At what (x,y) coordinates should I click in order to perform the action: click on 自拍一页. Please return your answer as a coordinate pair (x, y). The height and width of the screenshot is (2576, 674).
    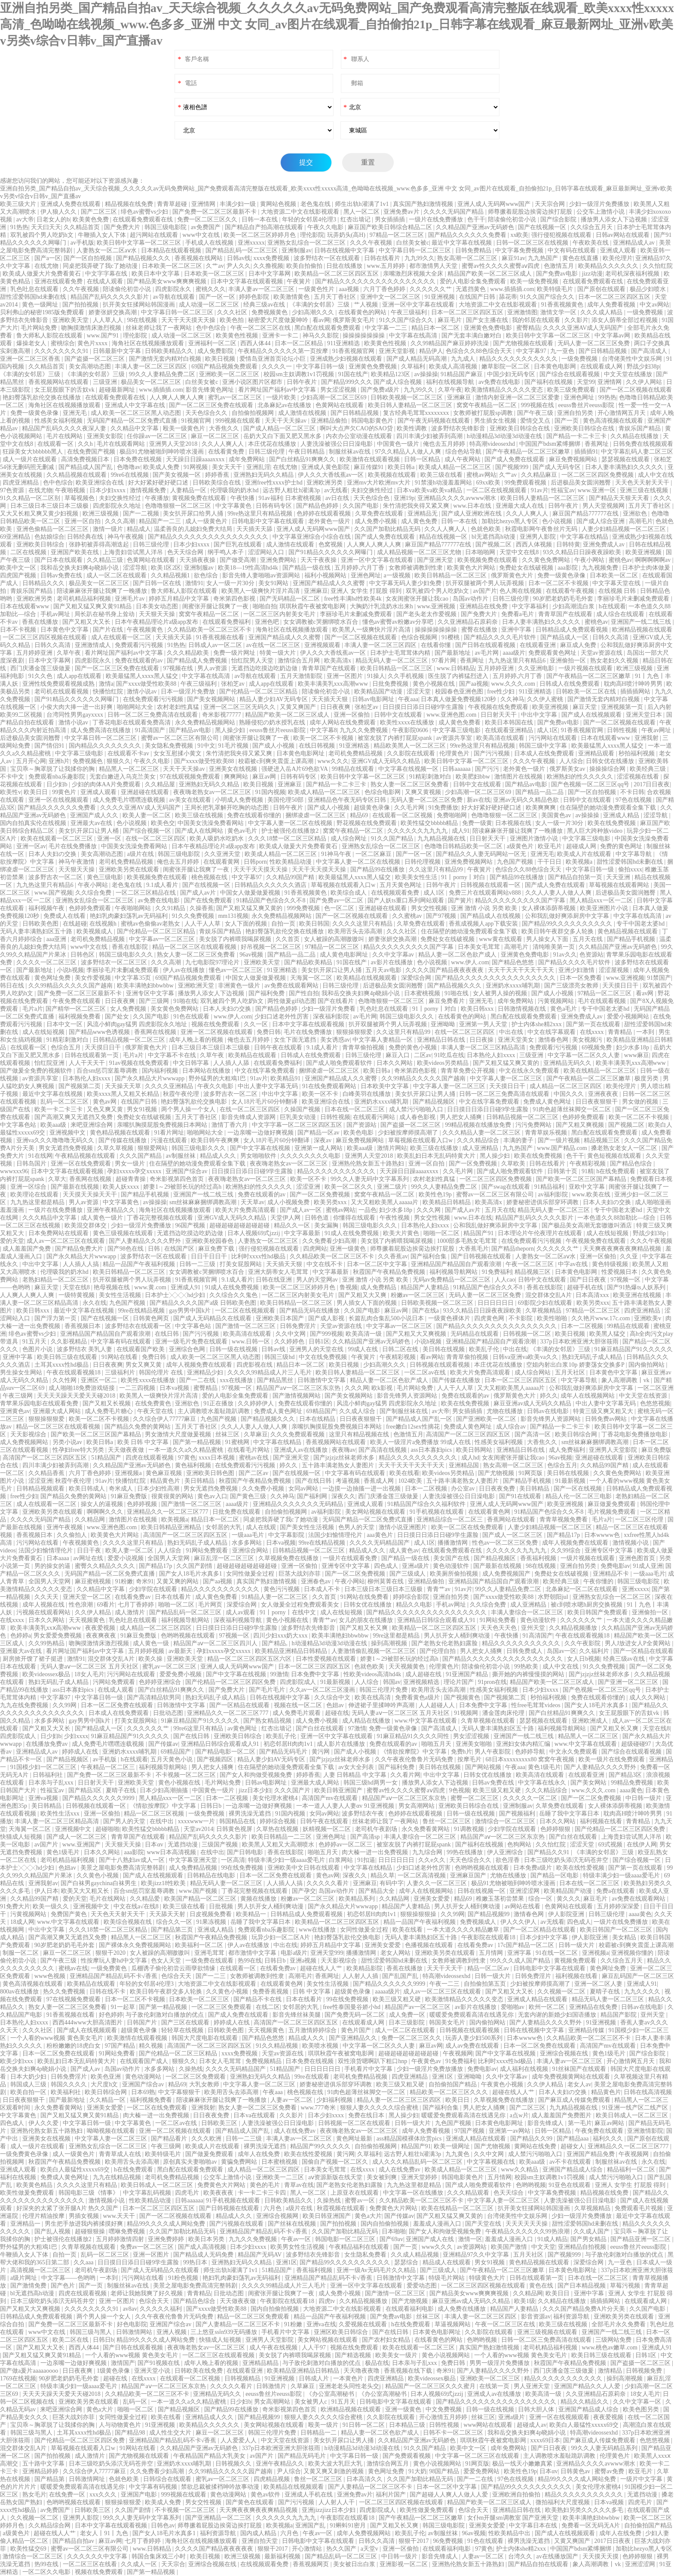
    Looking at the image, I should click on (284, 923).